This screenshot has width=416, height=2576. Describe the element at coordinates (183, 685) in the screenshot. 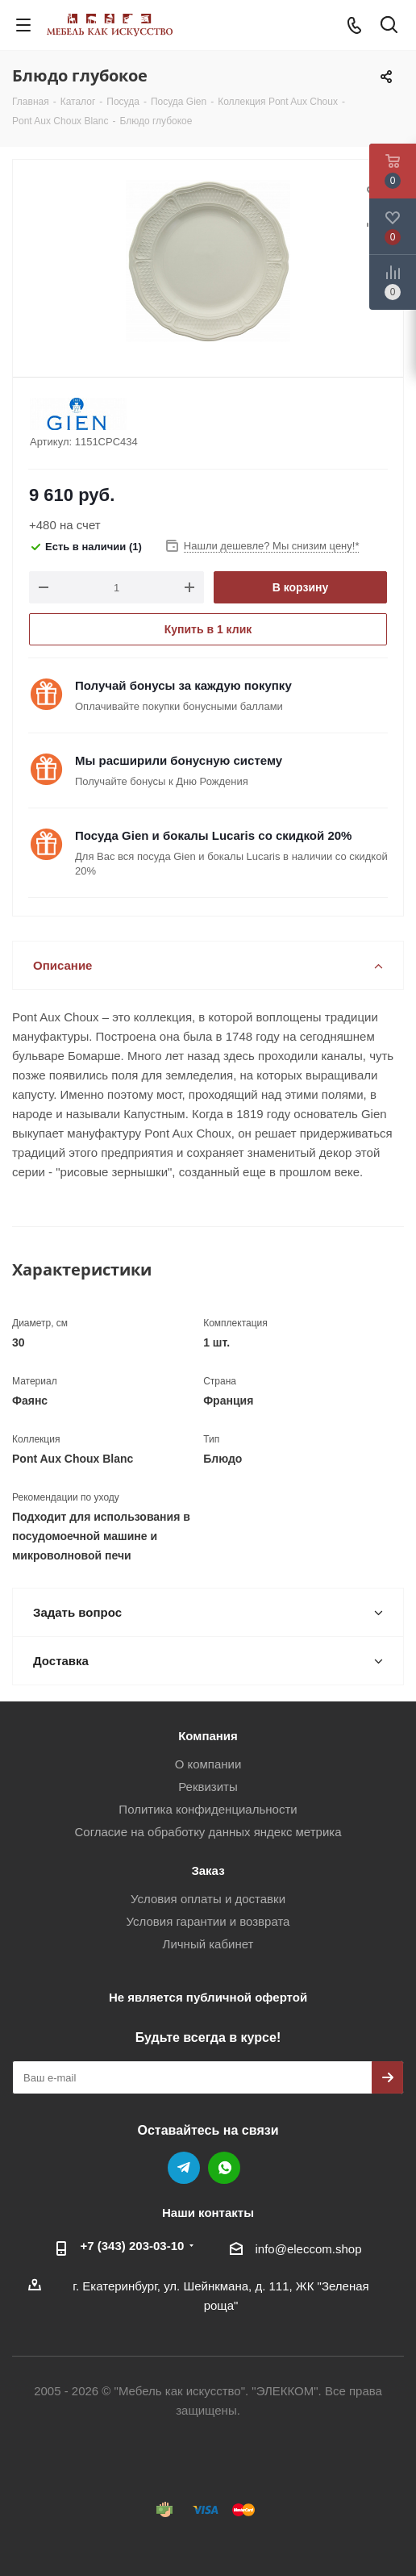

I see `Получай бонусы за каждую покупку` at that location.